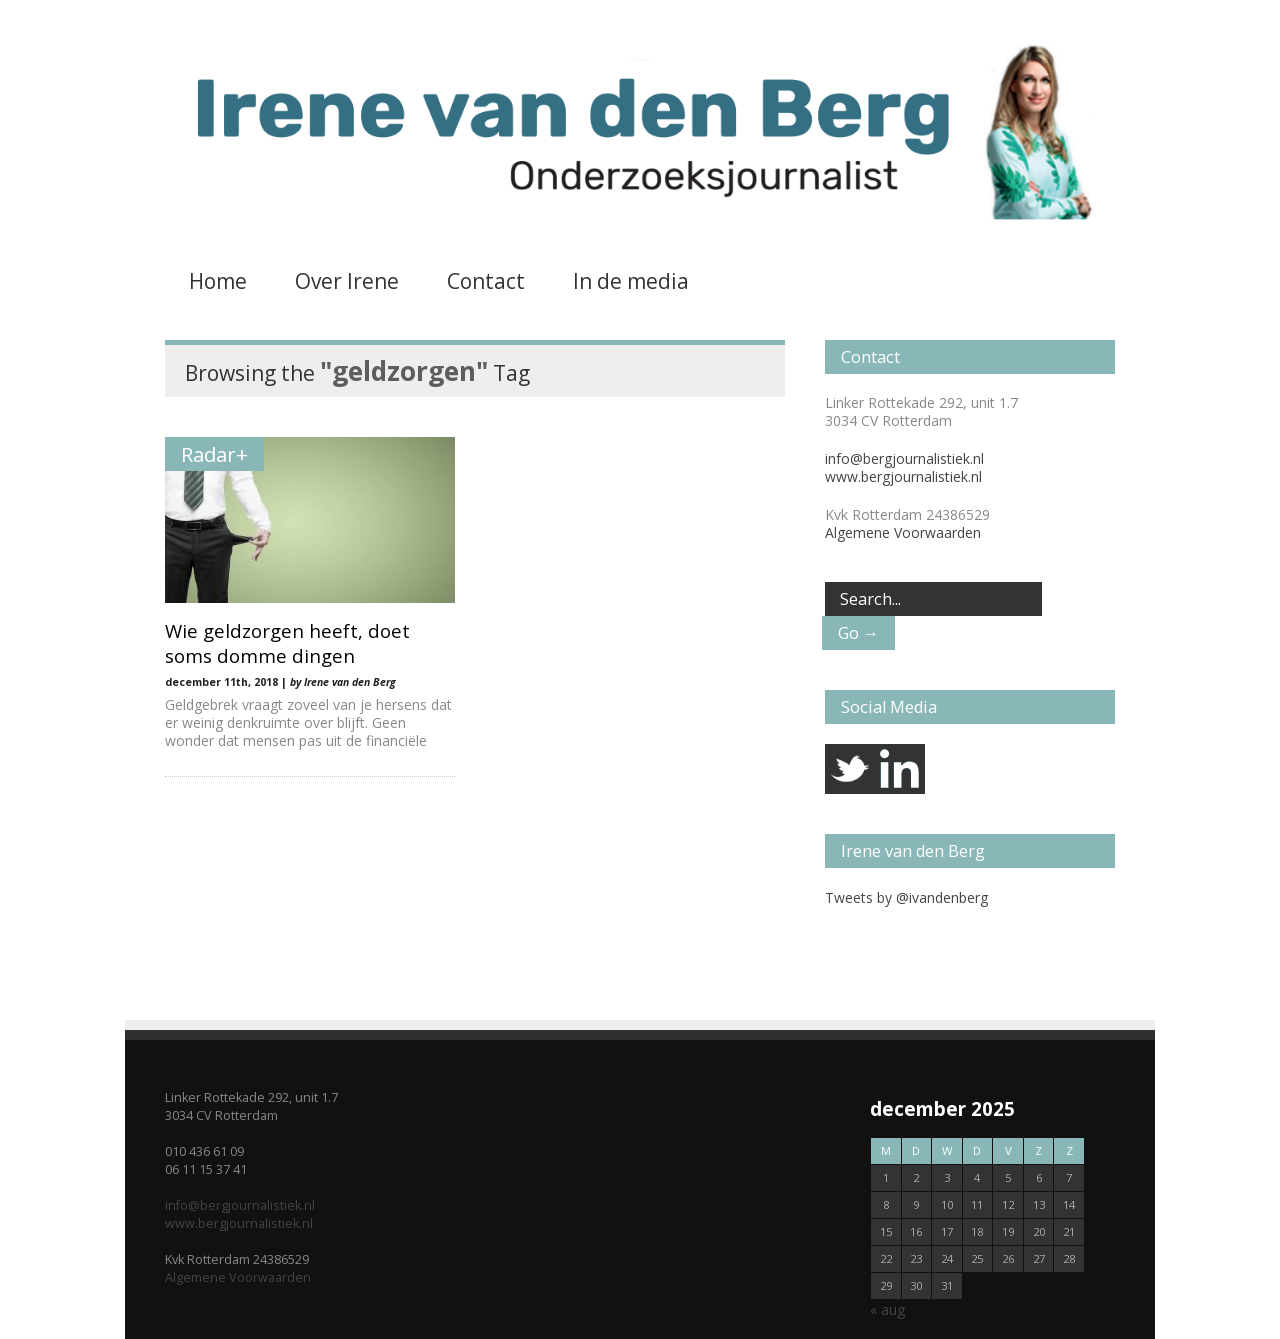 The height and width of the screenshot is (1339, 1280). What do you see at coordinates (347, 281) in the screenshot?
I see `Over Irene` at bounding box center [347, 281].